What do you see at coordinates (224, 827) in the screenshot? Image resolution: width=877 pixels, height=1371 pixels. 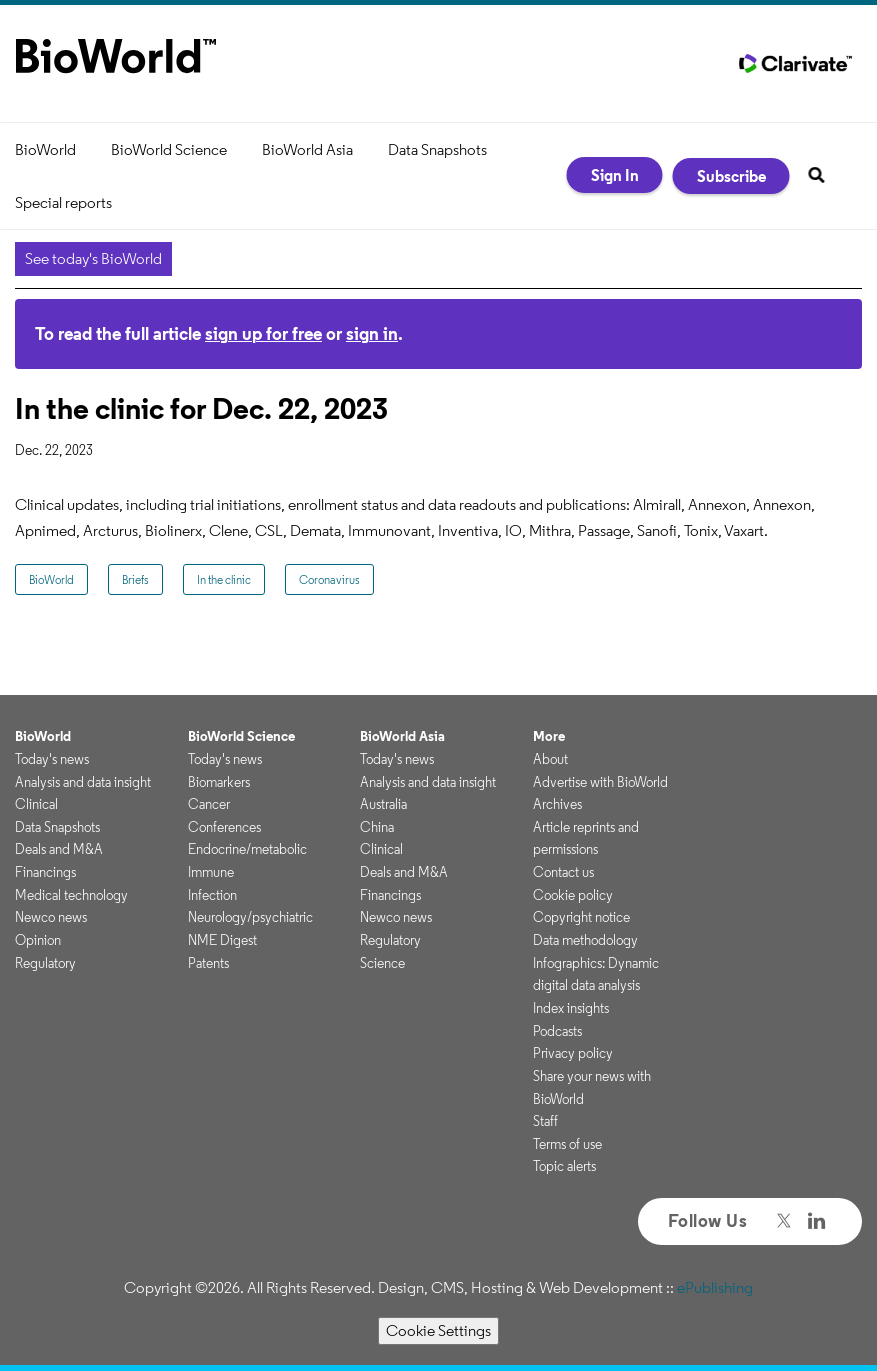 I see `Conferences` at bounding box center [224, 827].